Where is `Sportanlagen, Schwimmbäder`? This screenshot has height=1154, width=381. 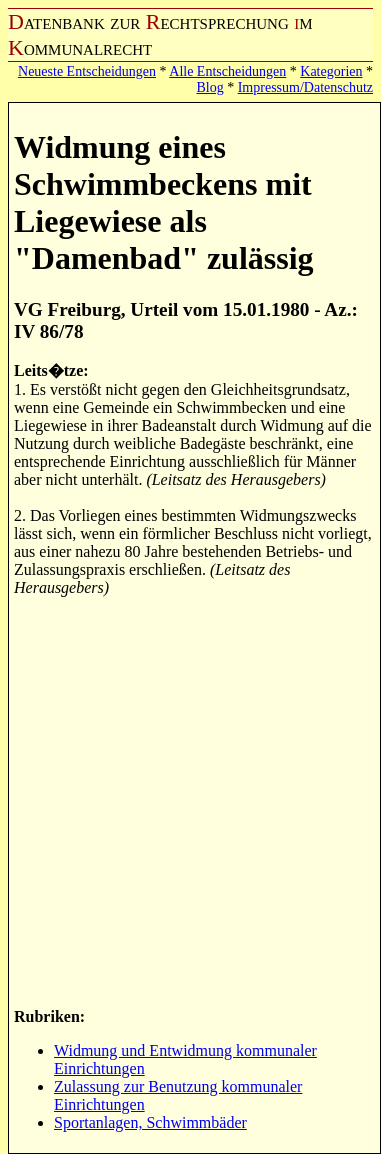 Sportanlagen, Schwimmbäder is located at coordinates (150, 1122).